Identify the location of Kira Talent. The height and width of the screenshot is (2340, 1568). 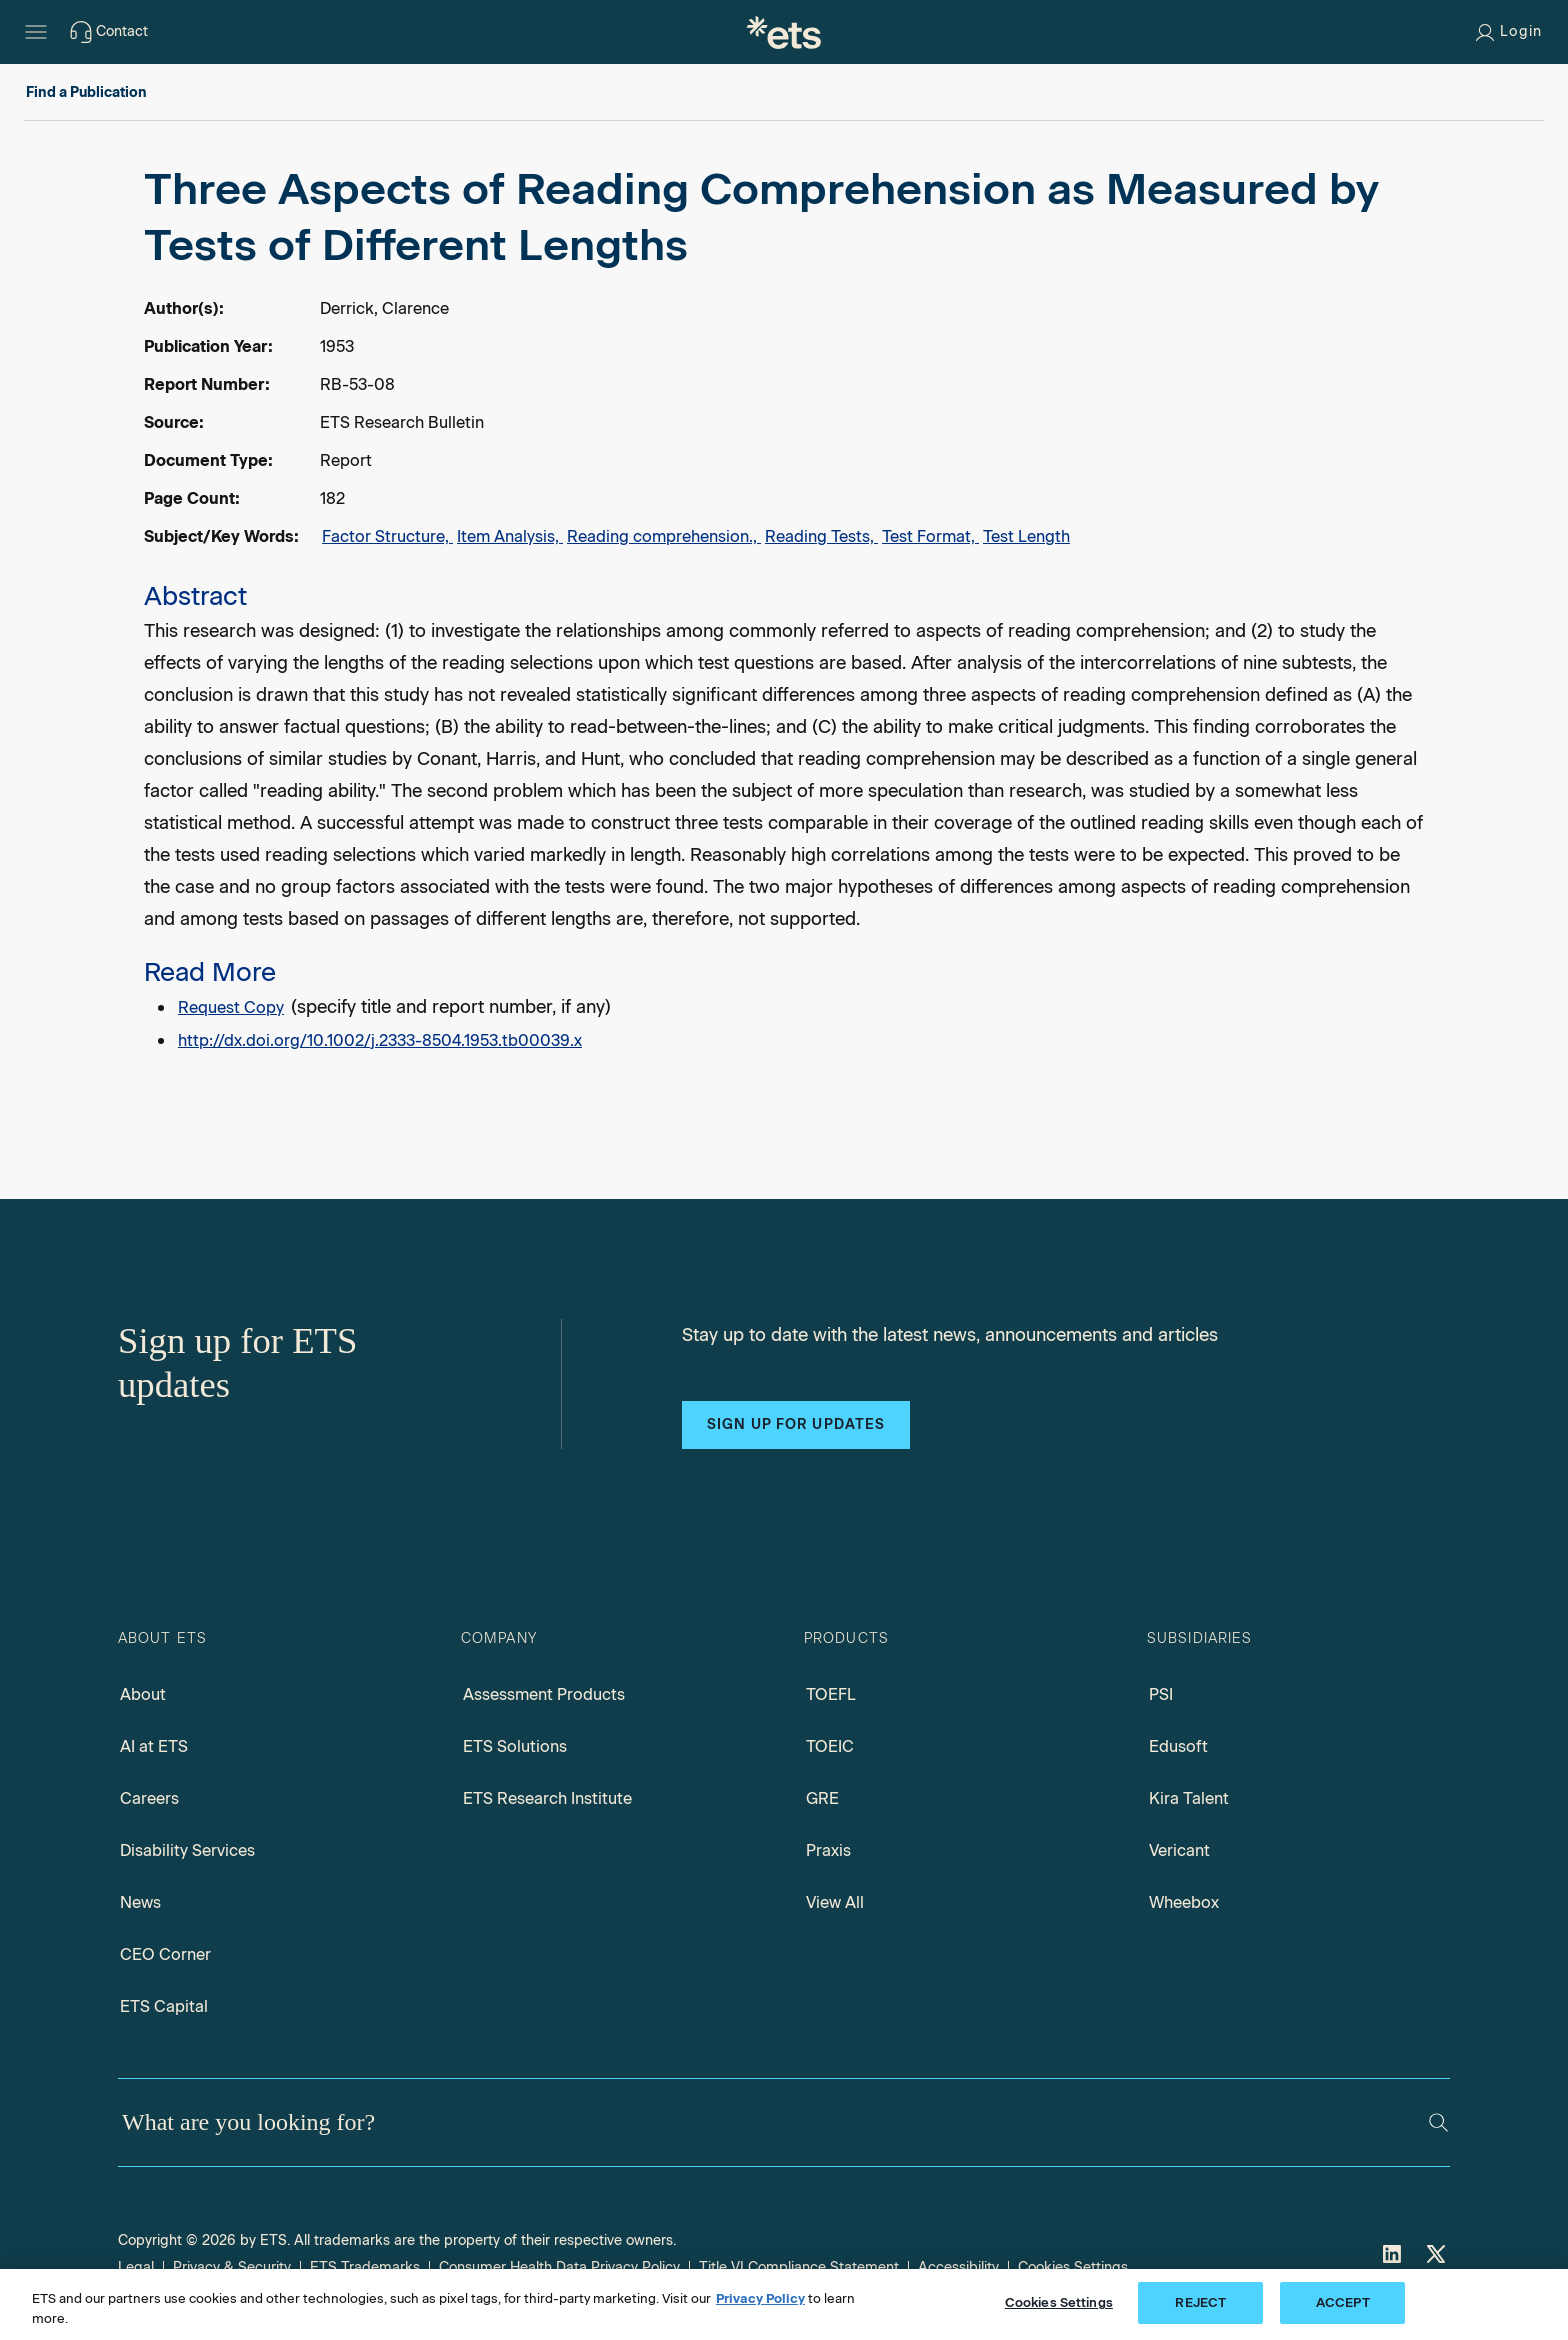
(1189, 1798).